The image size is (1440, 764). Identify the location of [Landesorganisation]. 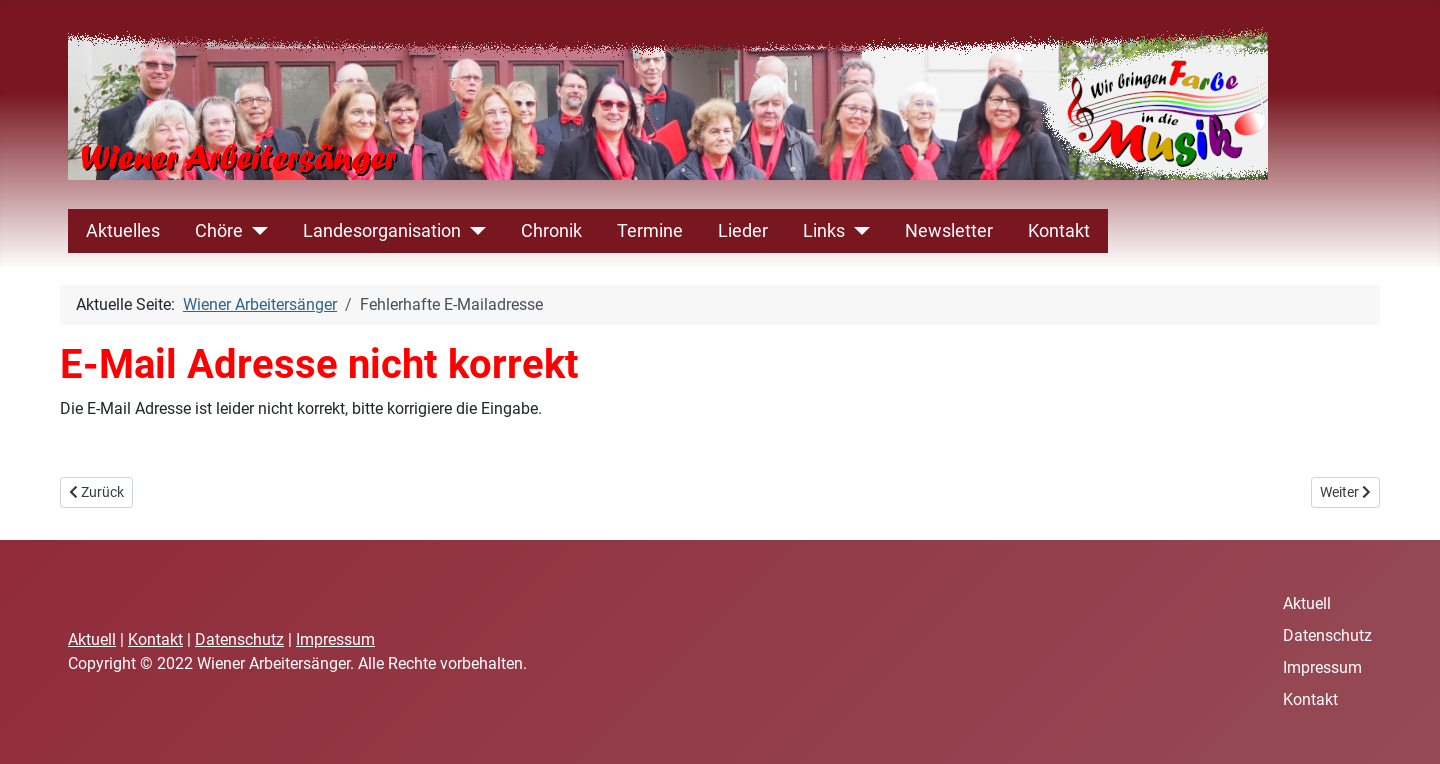
(473, 231).